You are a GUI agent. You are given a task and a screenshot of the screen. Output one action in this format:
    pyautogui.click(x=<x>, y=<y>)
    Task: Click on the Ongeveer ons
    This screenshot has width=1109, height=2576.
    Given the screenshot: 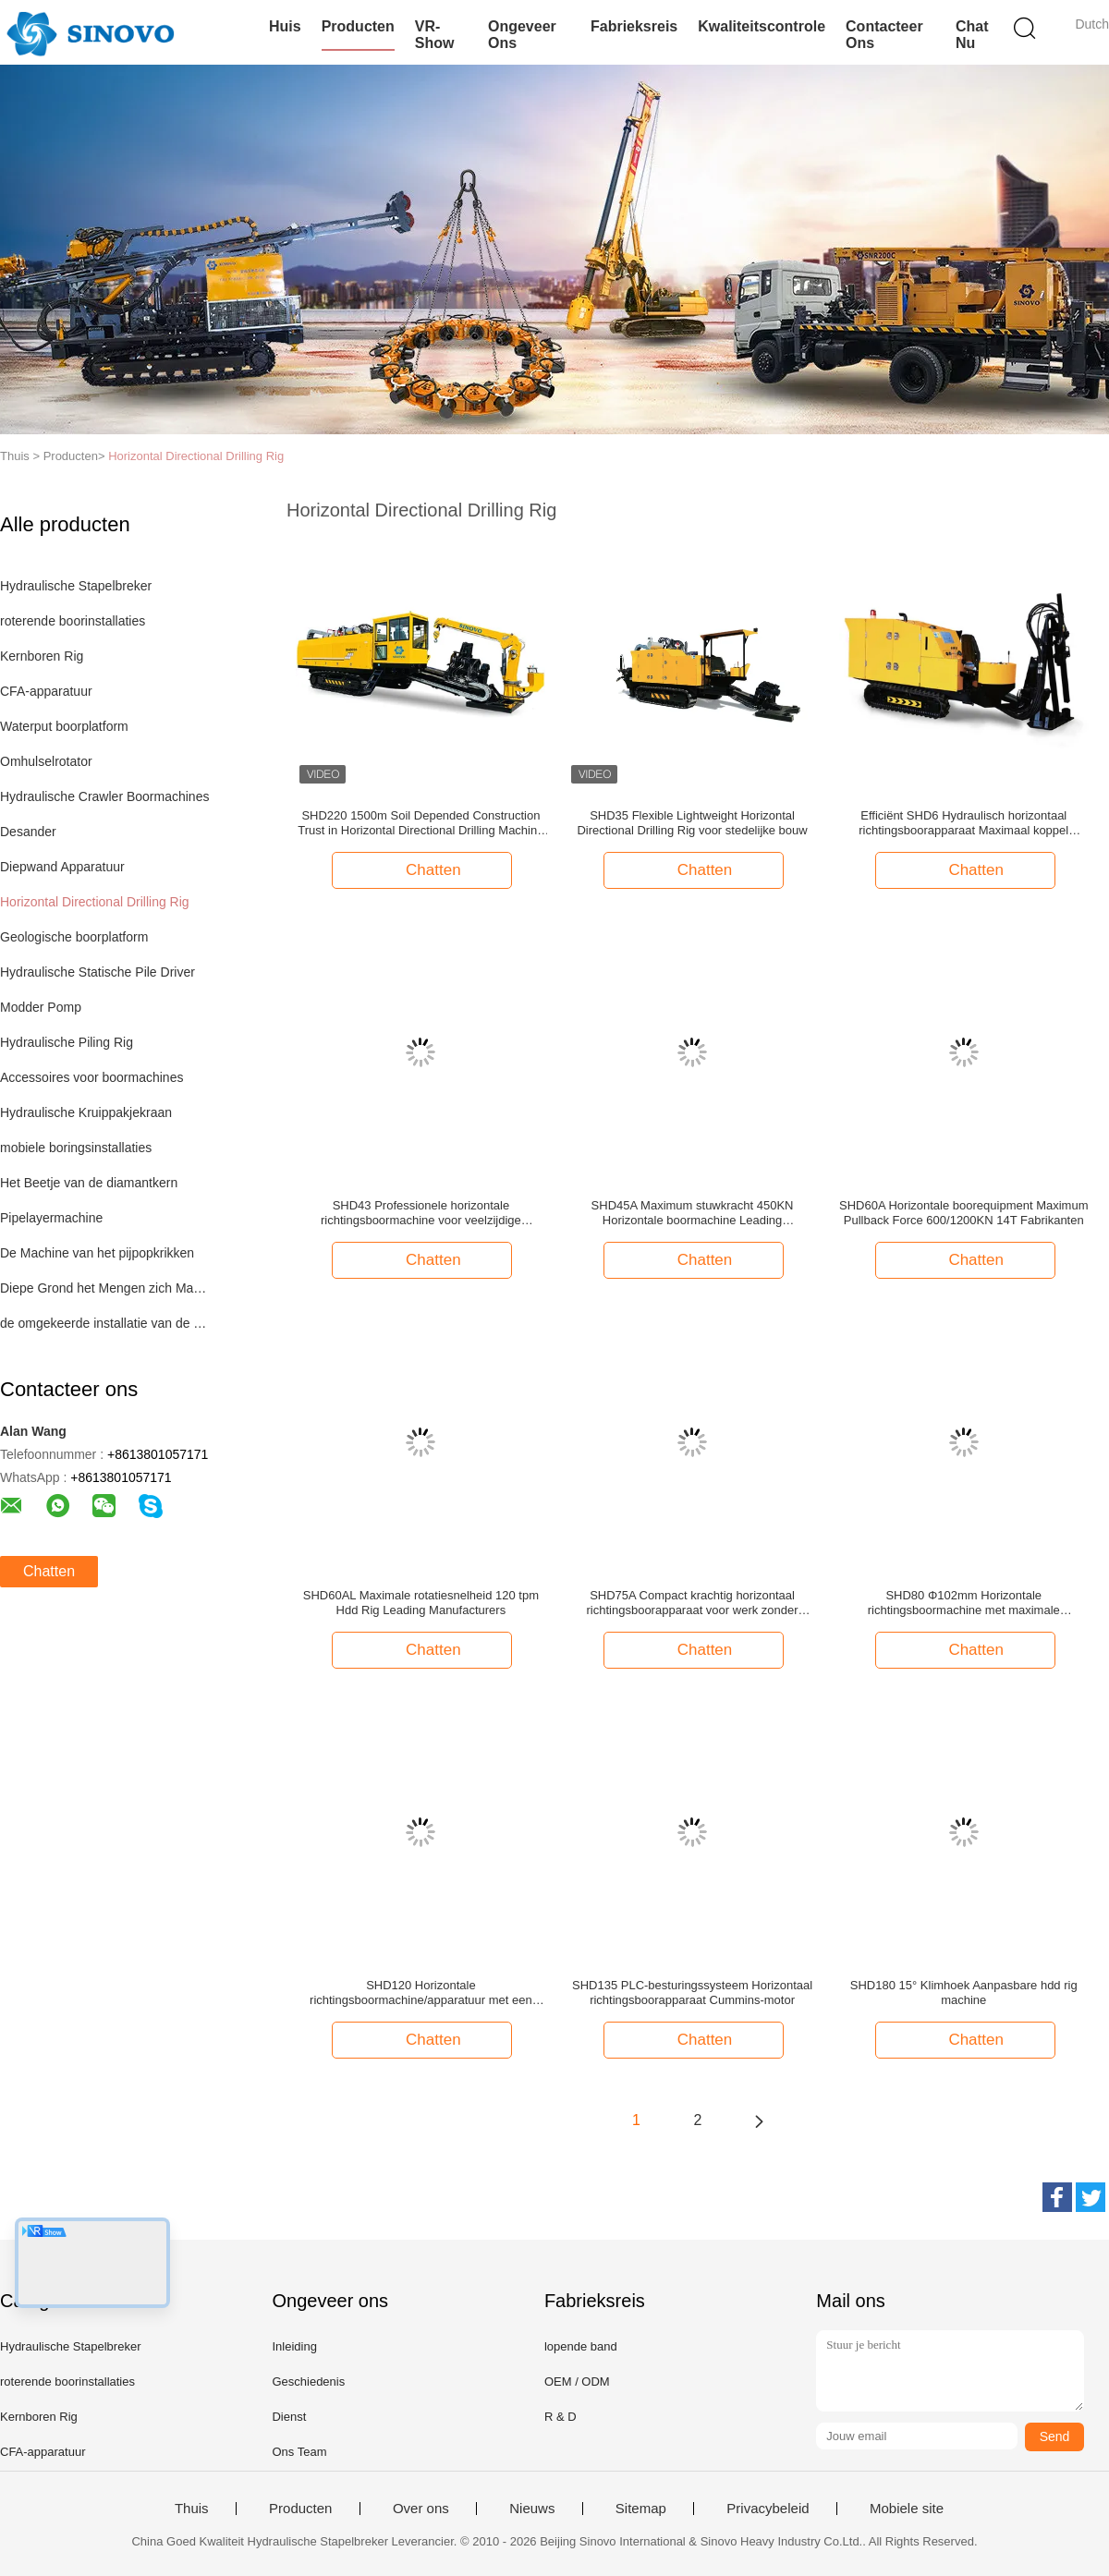 What is the action you would take?
    pyautogui.click(x=522, y=34)
    